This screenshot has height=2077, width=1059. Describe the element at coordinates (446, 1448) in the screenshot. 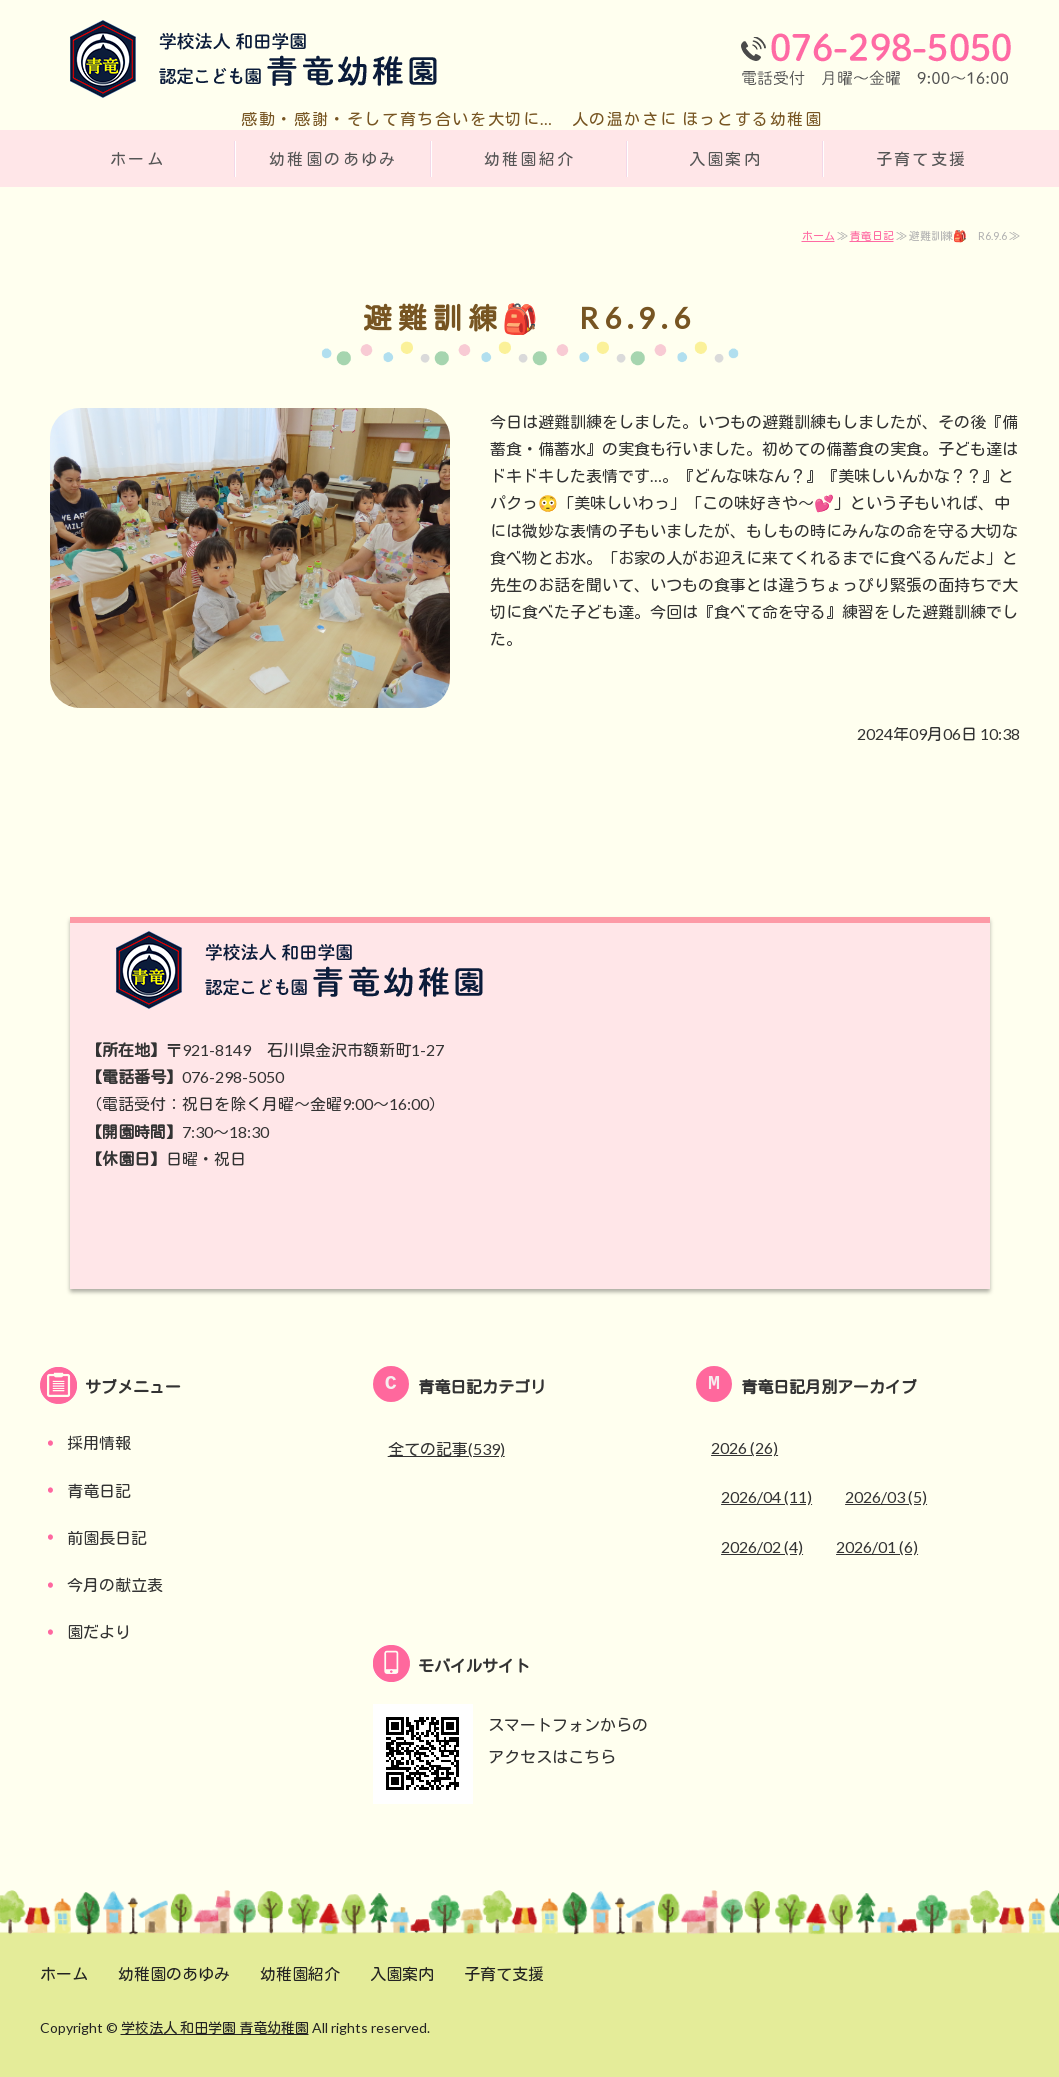

I see `全ての記事(539)` at that location.